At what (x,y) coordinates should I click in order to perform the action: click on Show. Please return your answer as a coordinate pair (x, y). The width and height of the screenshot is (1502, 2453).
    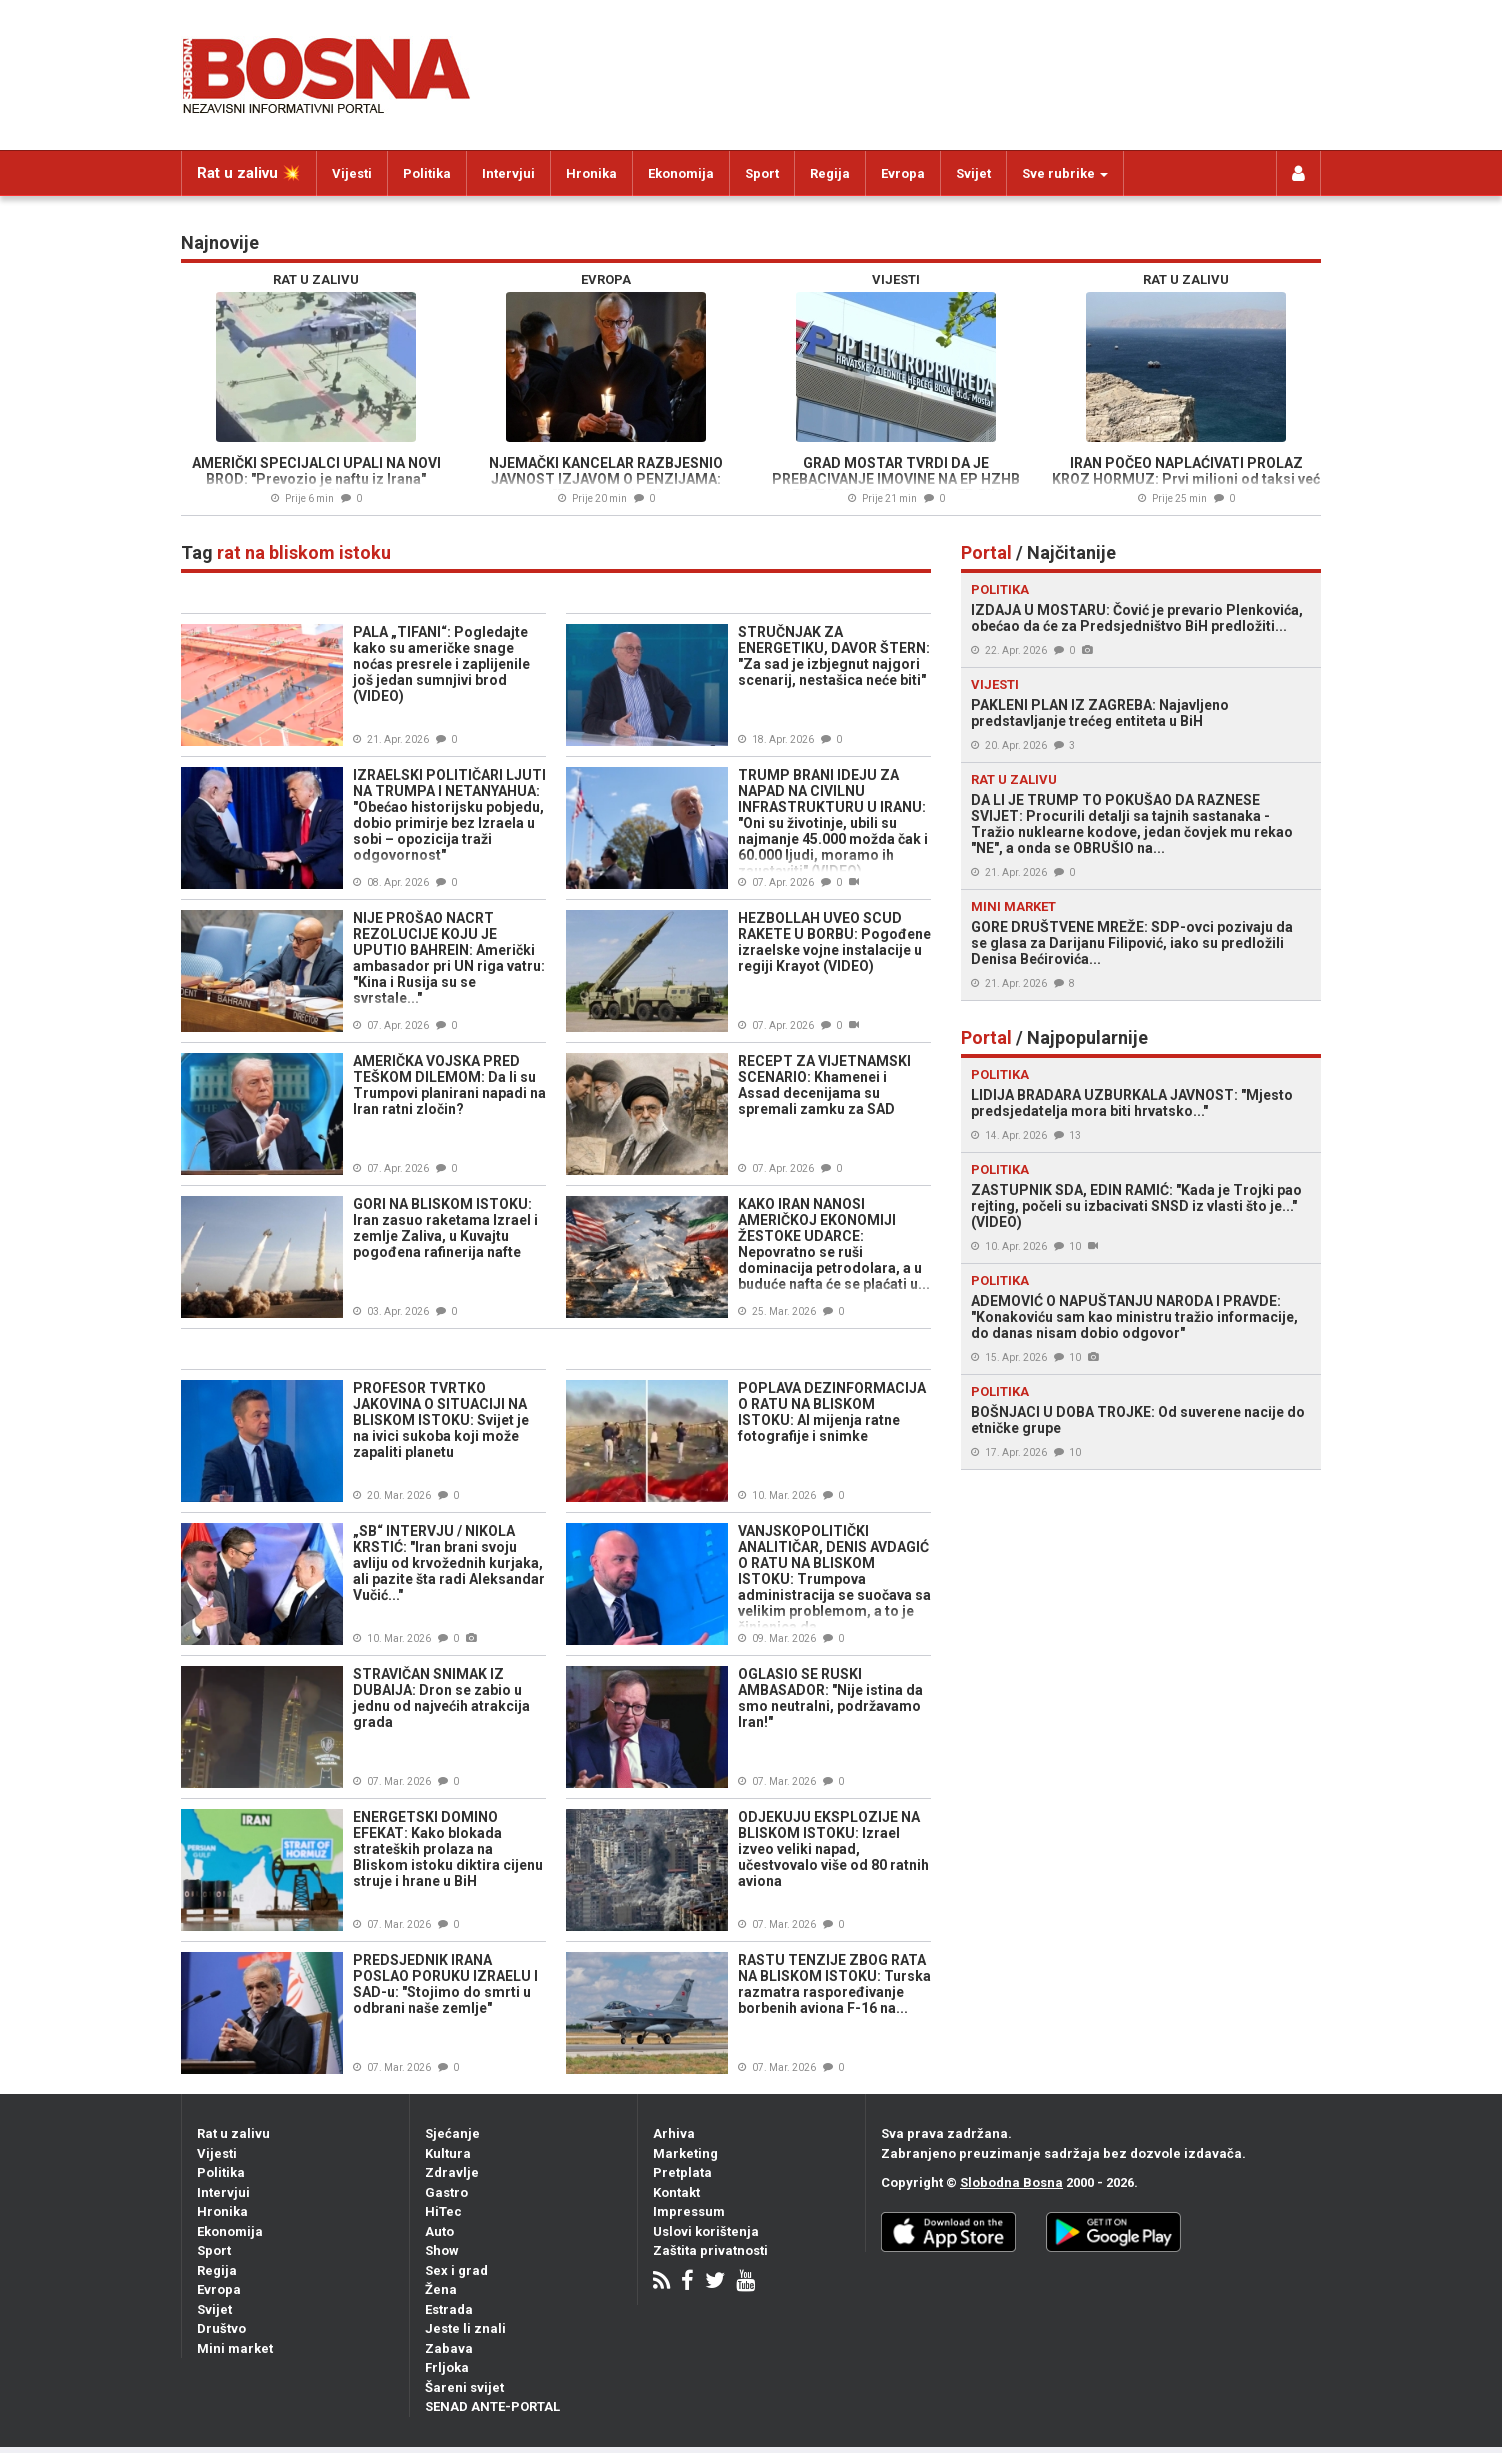
    Looking at the image, I should click on (442, 2250).